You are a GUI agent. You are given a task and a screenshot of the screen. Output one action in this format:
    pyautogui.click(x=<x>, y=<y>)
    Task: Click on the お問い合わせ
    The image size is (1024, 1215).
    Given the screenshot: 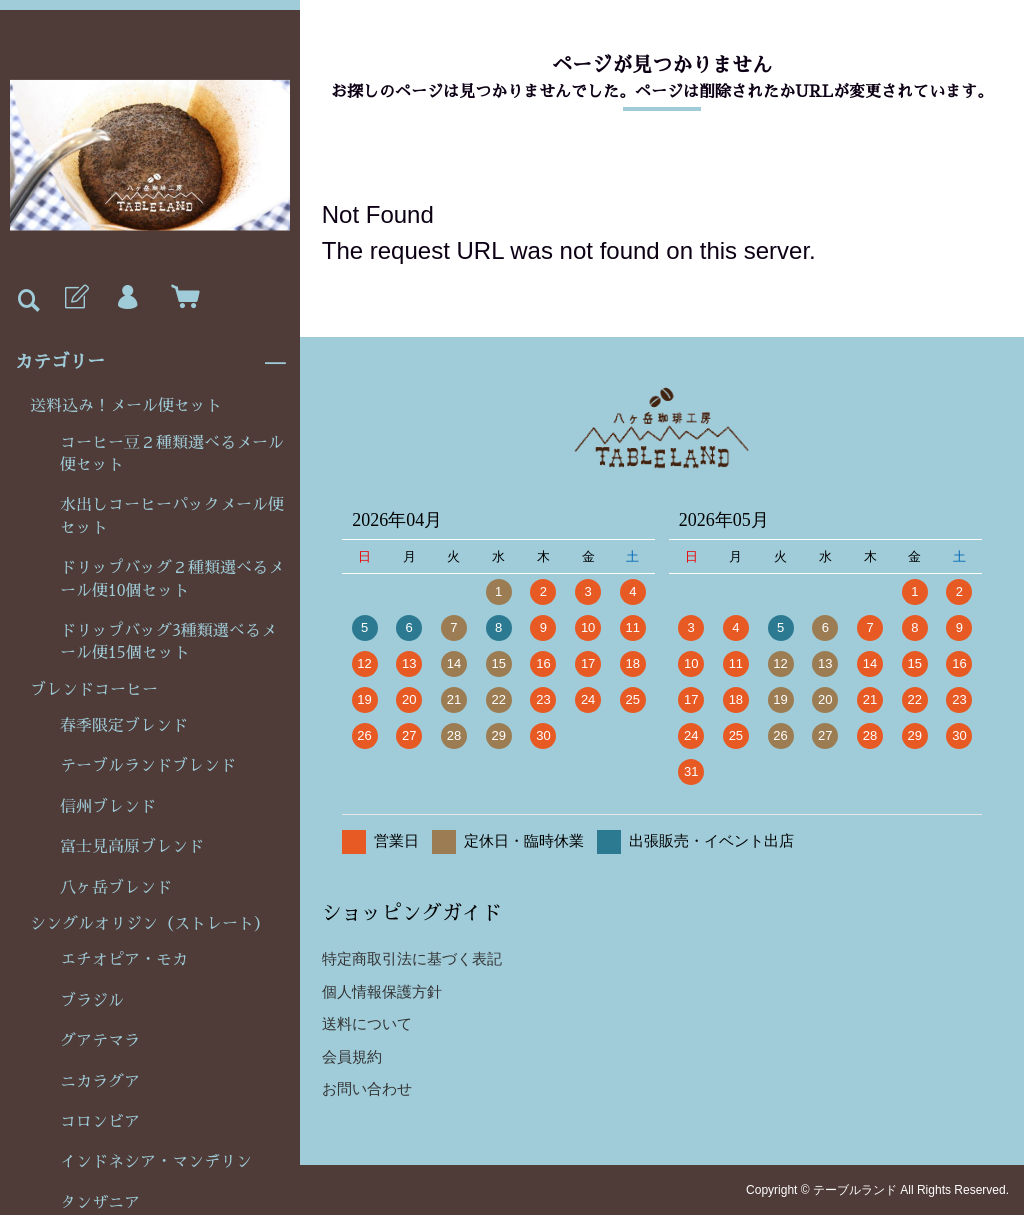 What is the action you would take?
    pyautogui.click(x=367, y=1088)
    